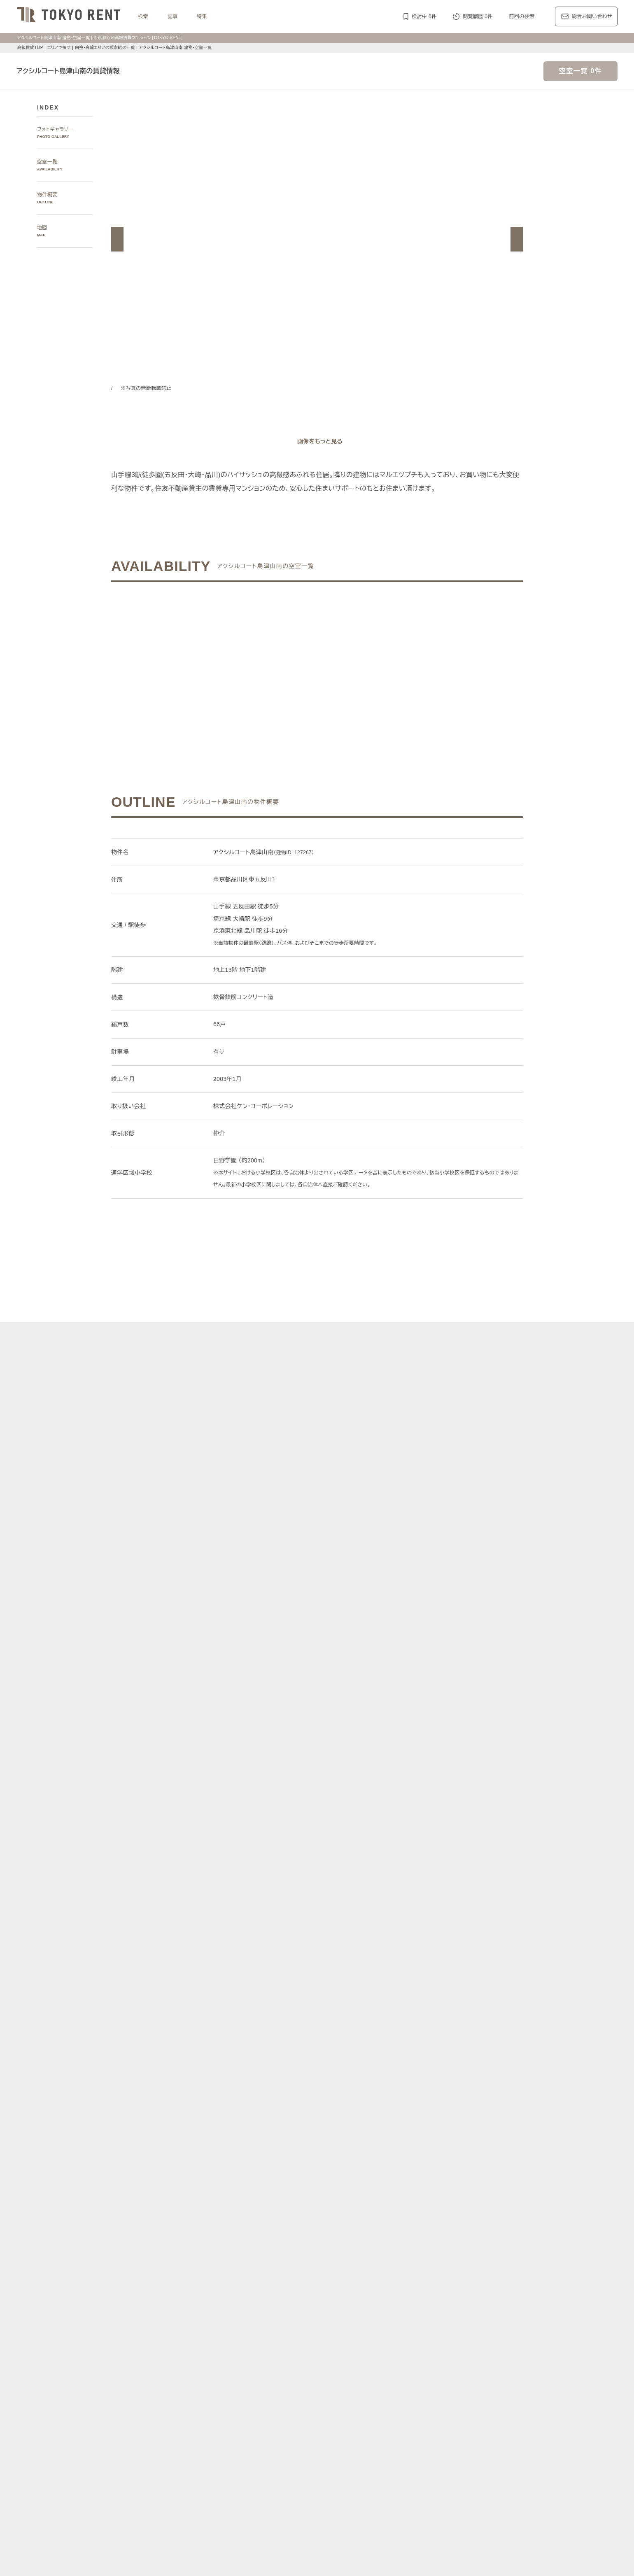  What do you see at coordinates (241, 2269) in the screenshot?
I see `銀座・日本橋・神田` at bounding box center [241, 2269].